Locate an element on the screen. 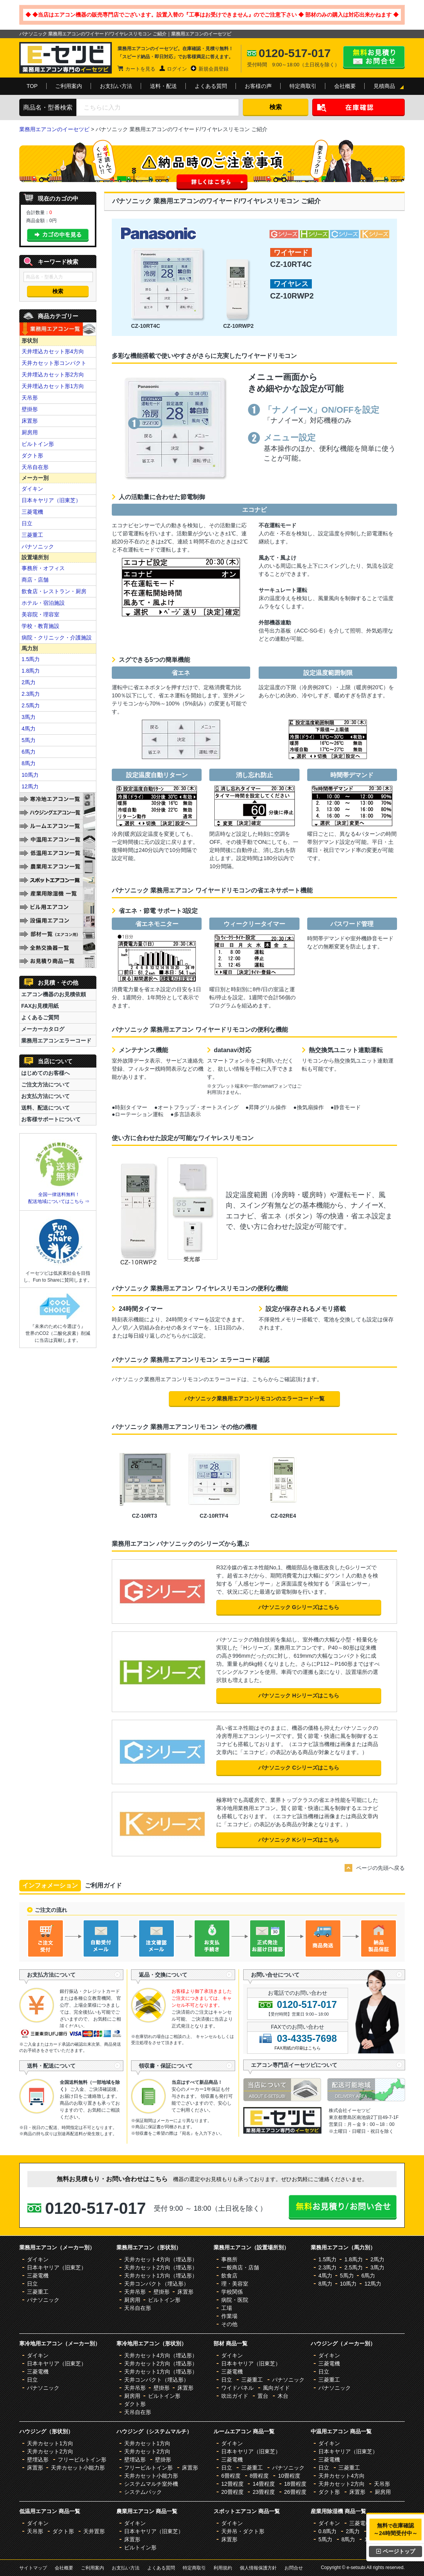  天井カセット形コンパクト is located at coordinates (54, 363).